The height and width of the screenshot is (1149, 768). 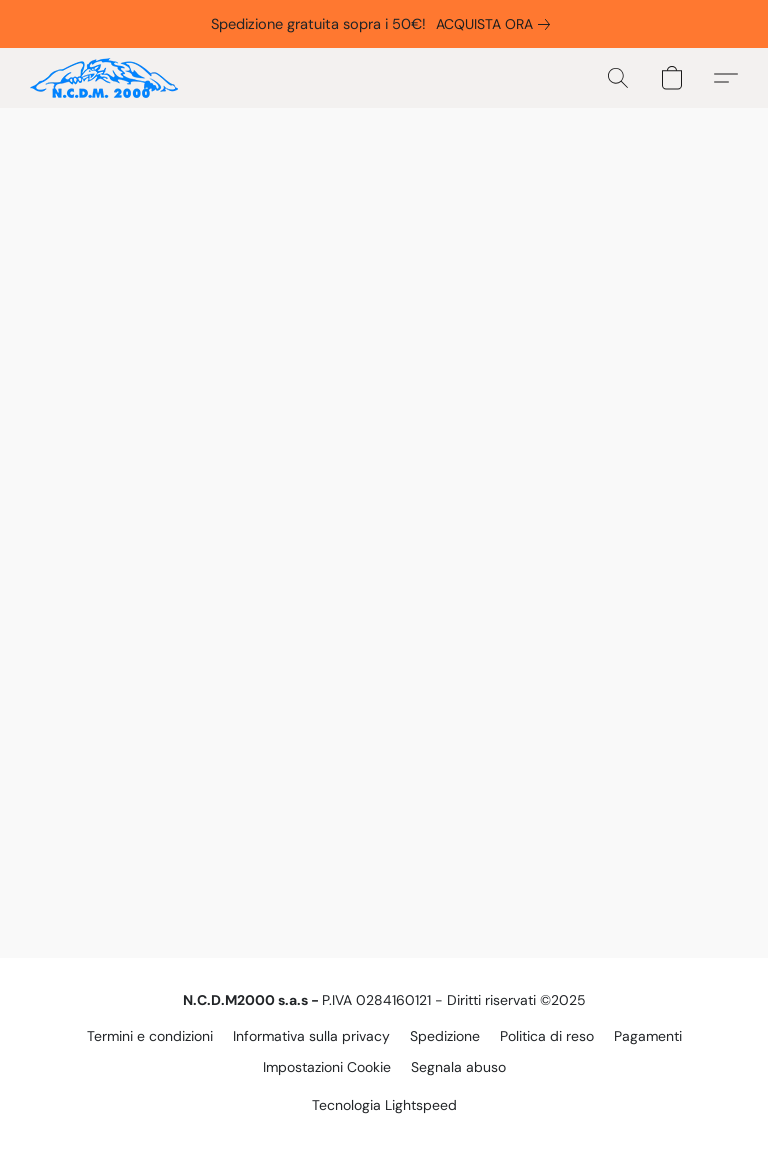 What do you see at coordinates (547, 1036) in the screenshot?
I see `Politica di reso` at bounding box center [547, 1036].